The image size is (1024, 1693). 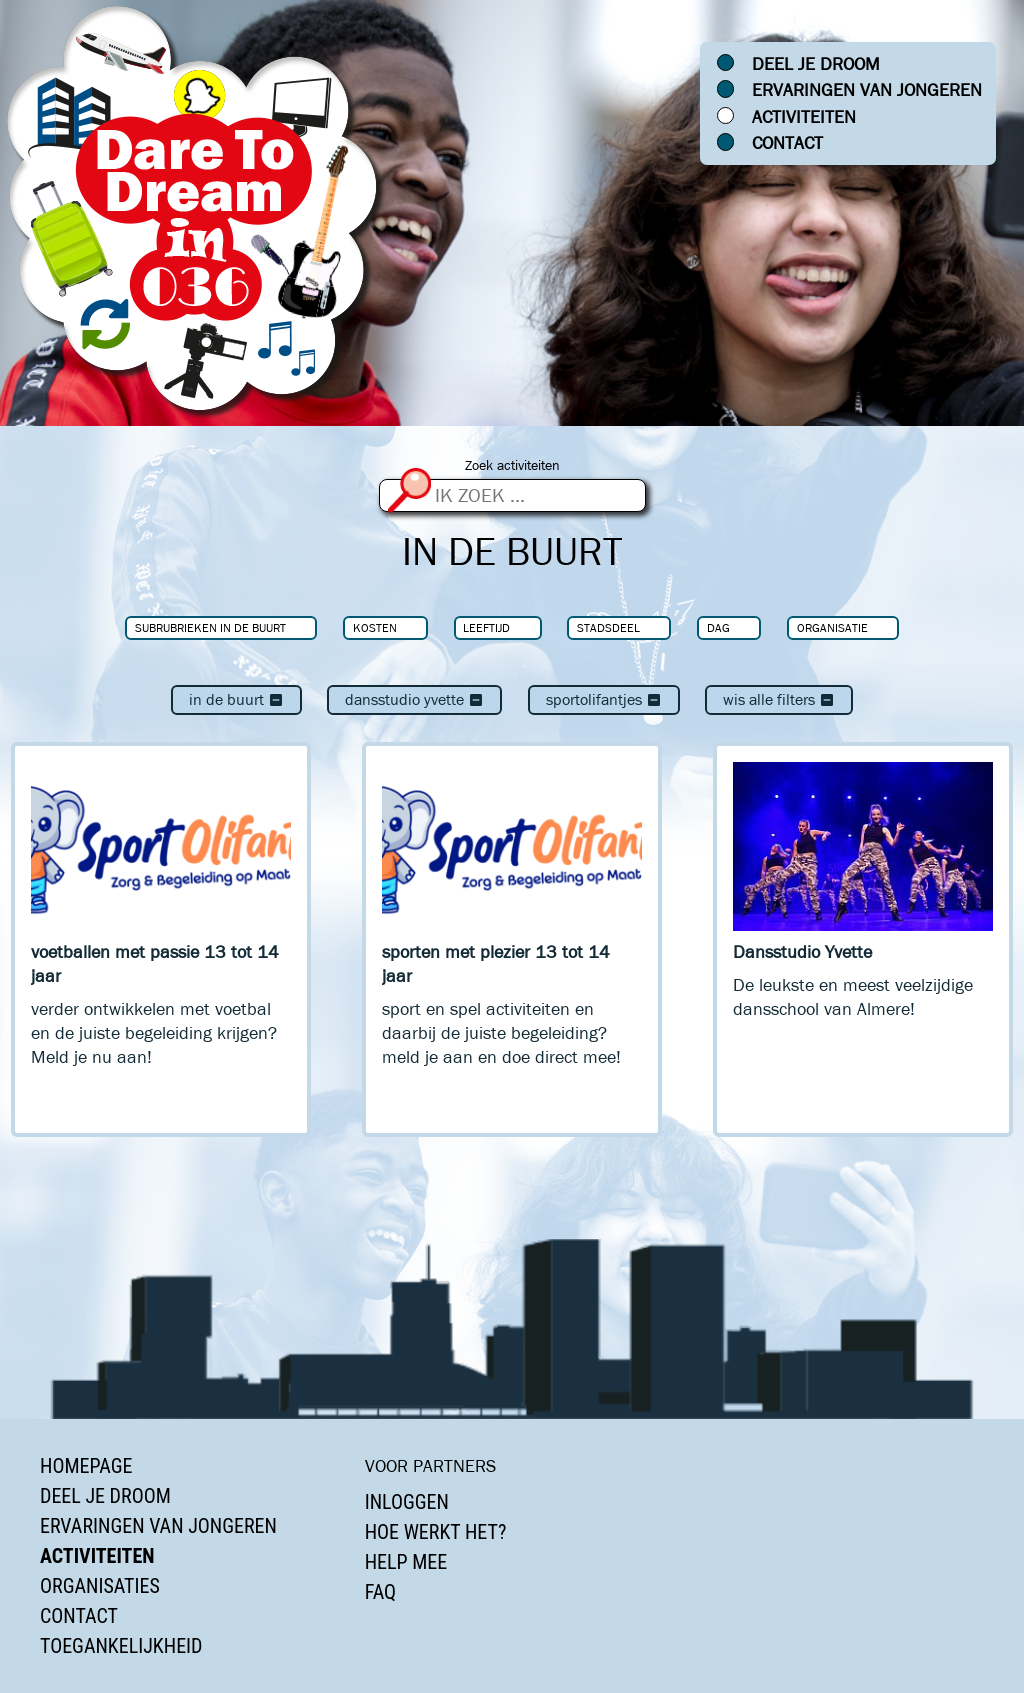 What do you see at coordinates (718, 627) in the screenshot?
I see `Dag` at bounding box center [718, 627].